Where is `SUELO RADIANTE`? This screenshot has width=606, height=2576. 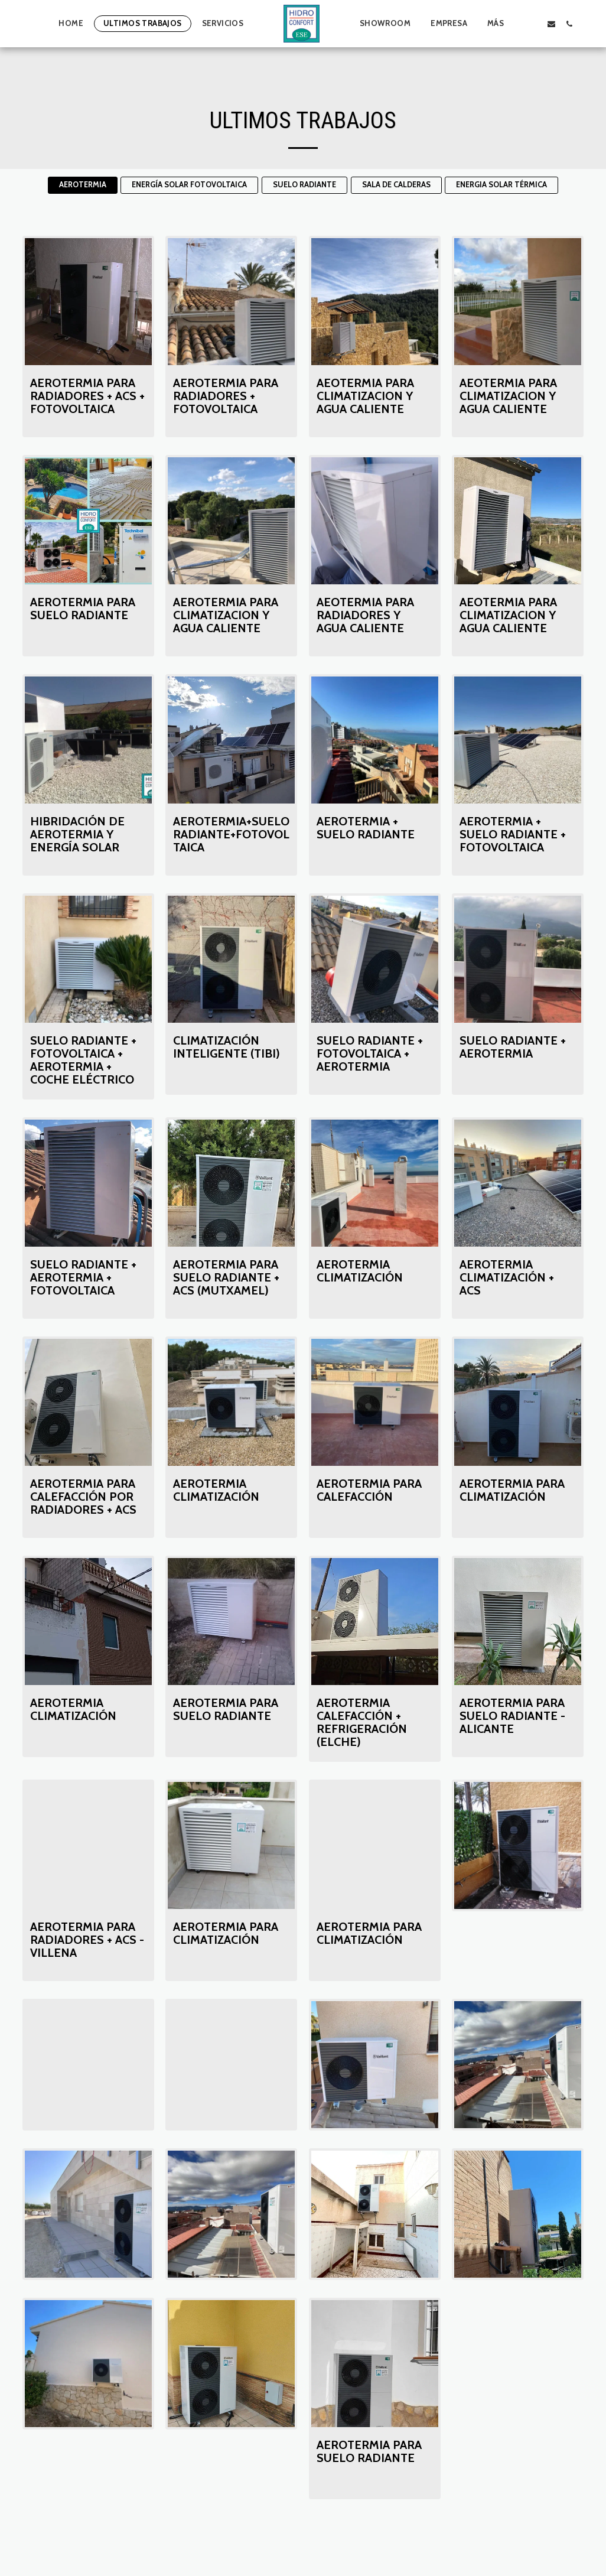
SUELO RADIANTE is located at coordinates (304, 184).